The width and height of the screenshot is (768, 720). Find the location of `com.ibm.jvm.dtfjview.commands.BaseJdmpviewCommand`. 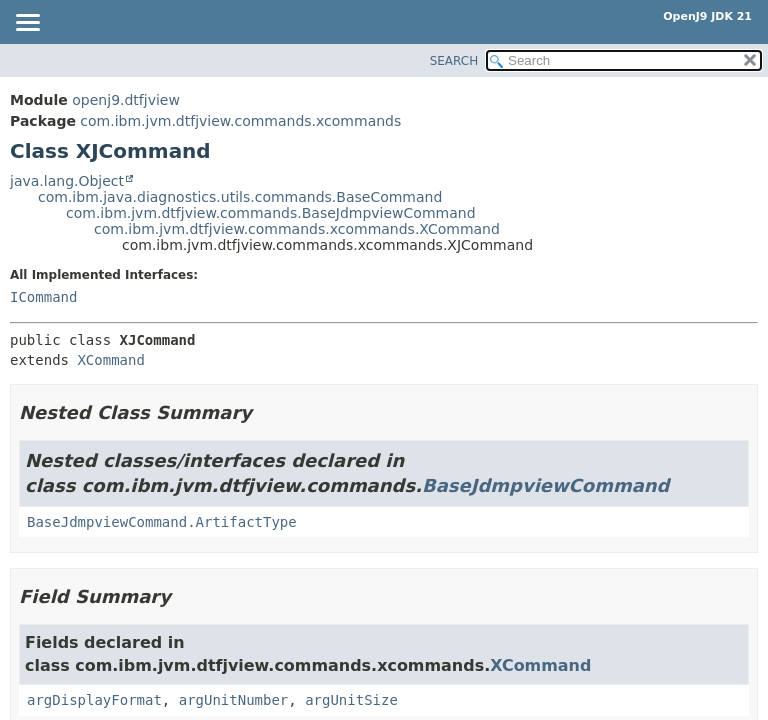

com.ibm.jvm.dtfjview.commands.BaseJdmpviewCommand is located at coordinates (271, 213).